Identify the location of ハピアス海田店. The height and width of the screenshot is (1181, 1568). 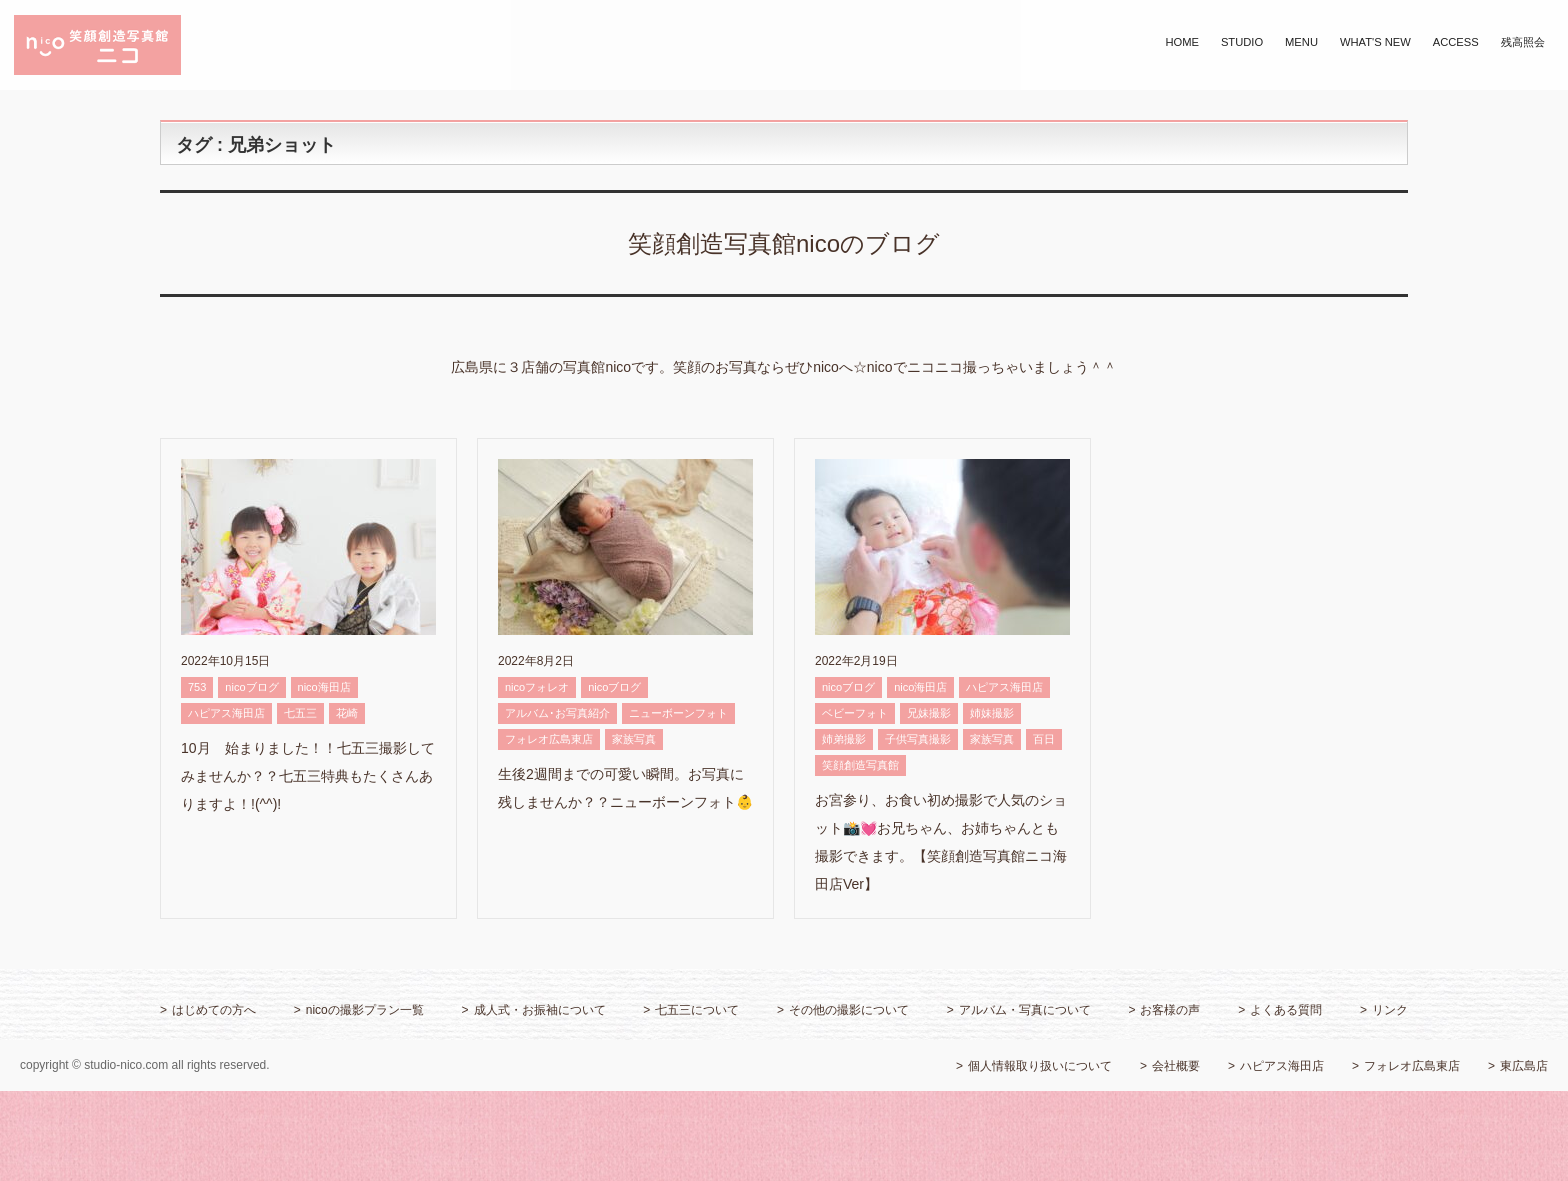
(226, 713).